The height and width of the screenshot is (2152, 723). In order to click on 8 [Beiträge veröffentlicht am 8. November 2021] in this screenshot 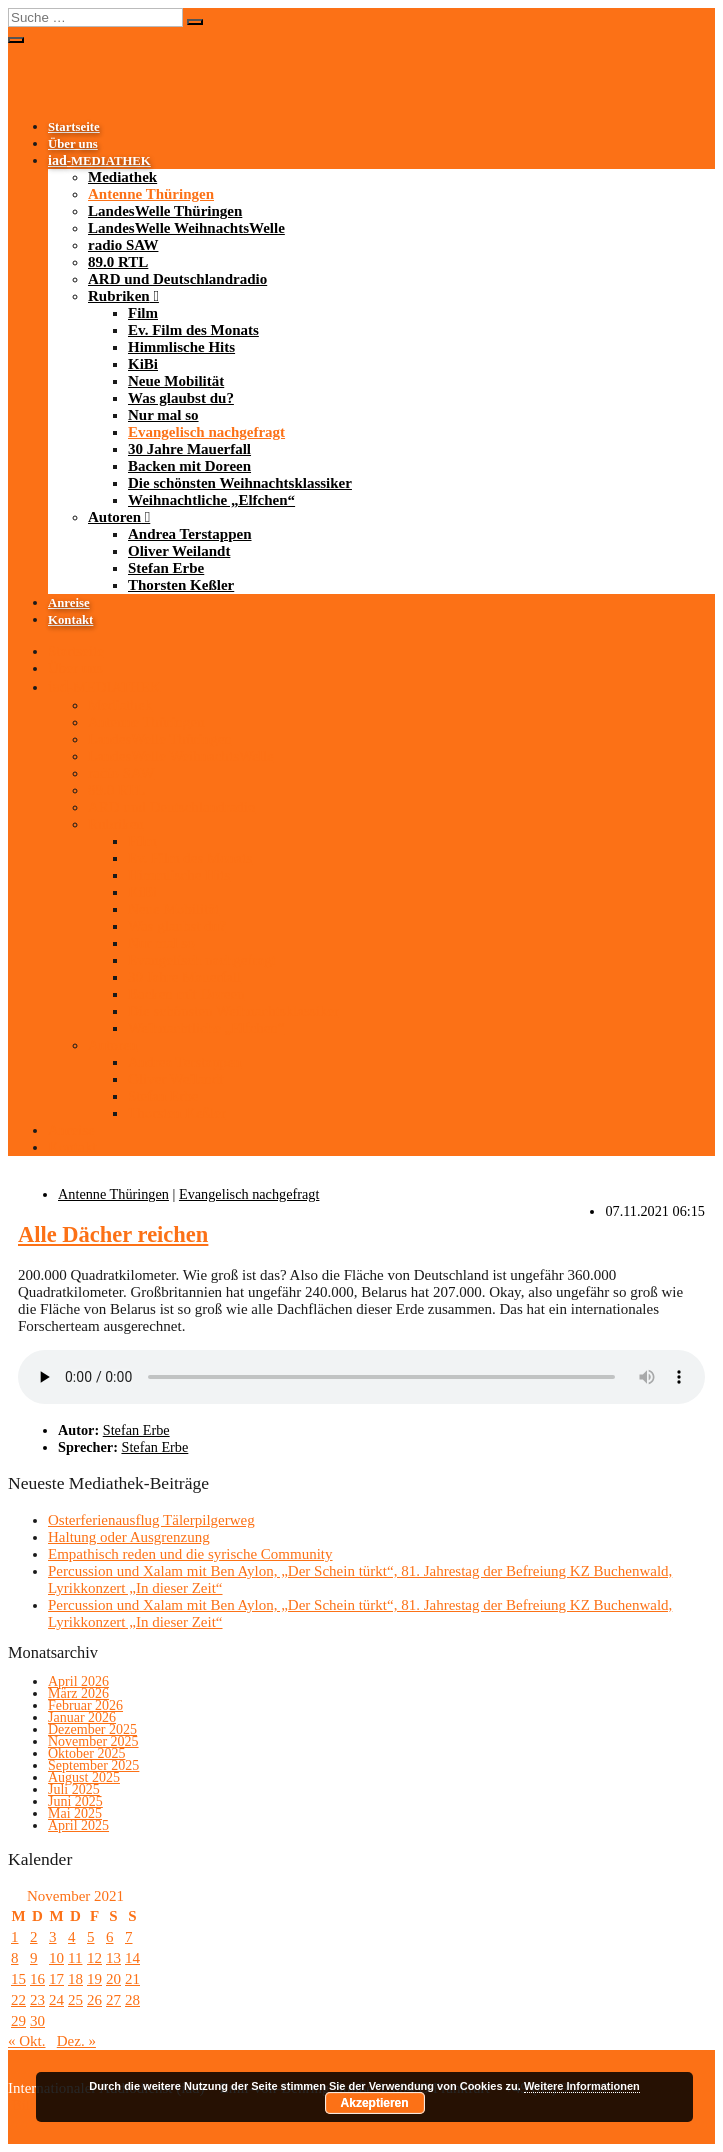, I will do `click(15, 1958)`.